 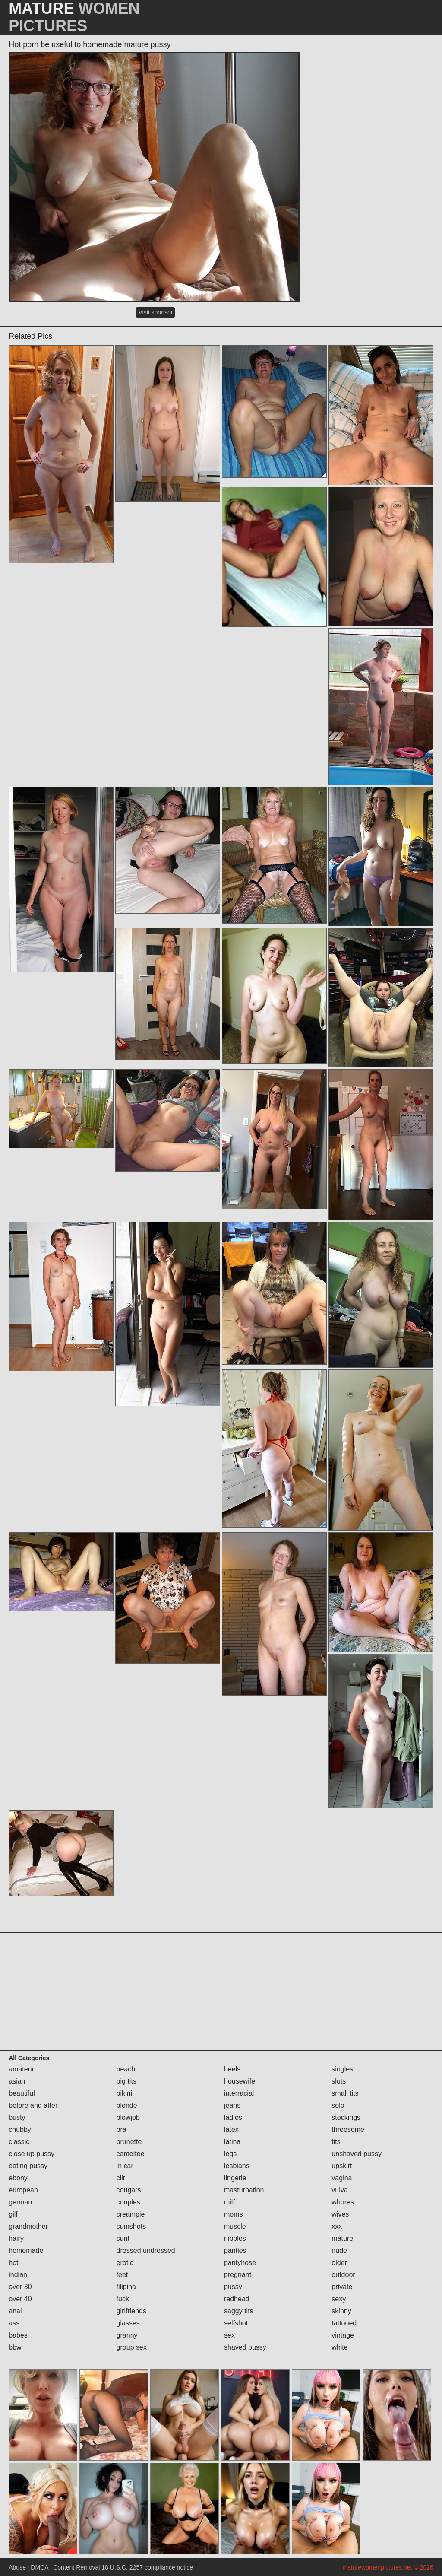 What do you see at coordinates (123, 2238) in the screenshot?
I see `cunt` at bounding box center [123, 2238].